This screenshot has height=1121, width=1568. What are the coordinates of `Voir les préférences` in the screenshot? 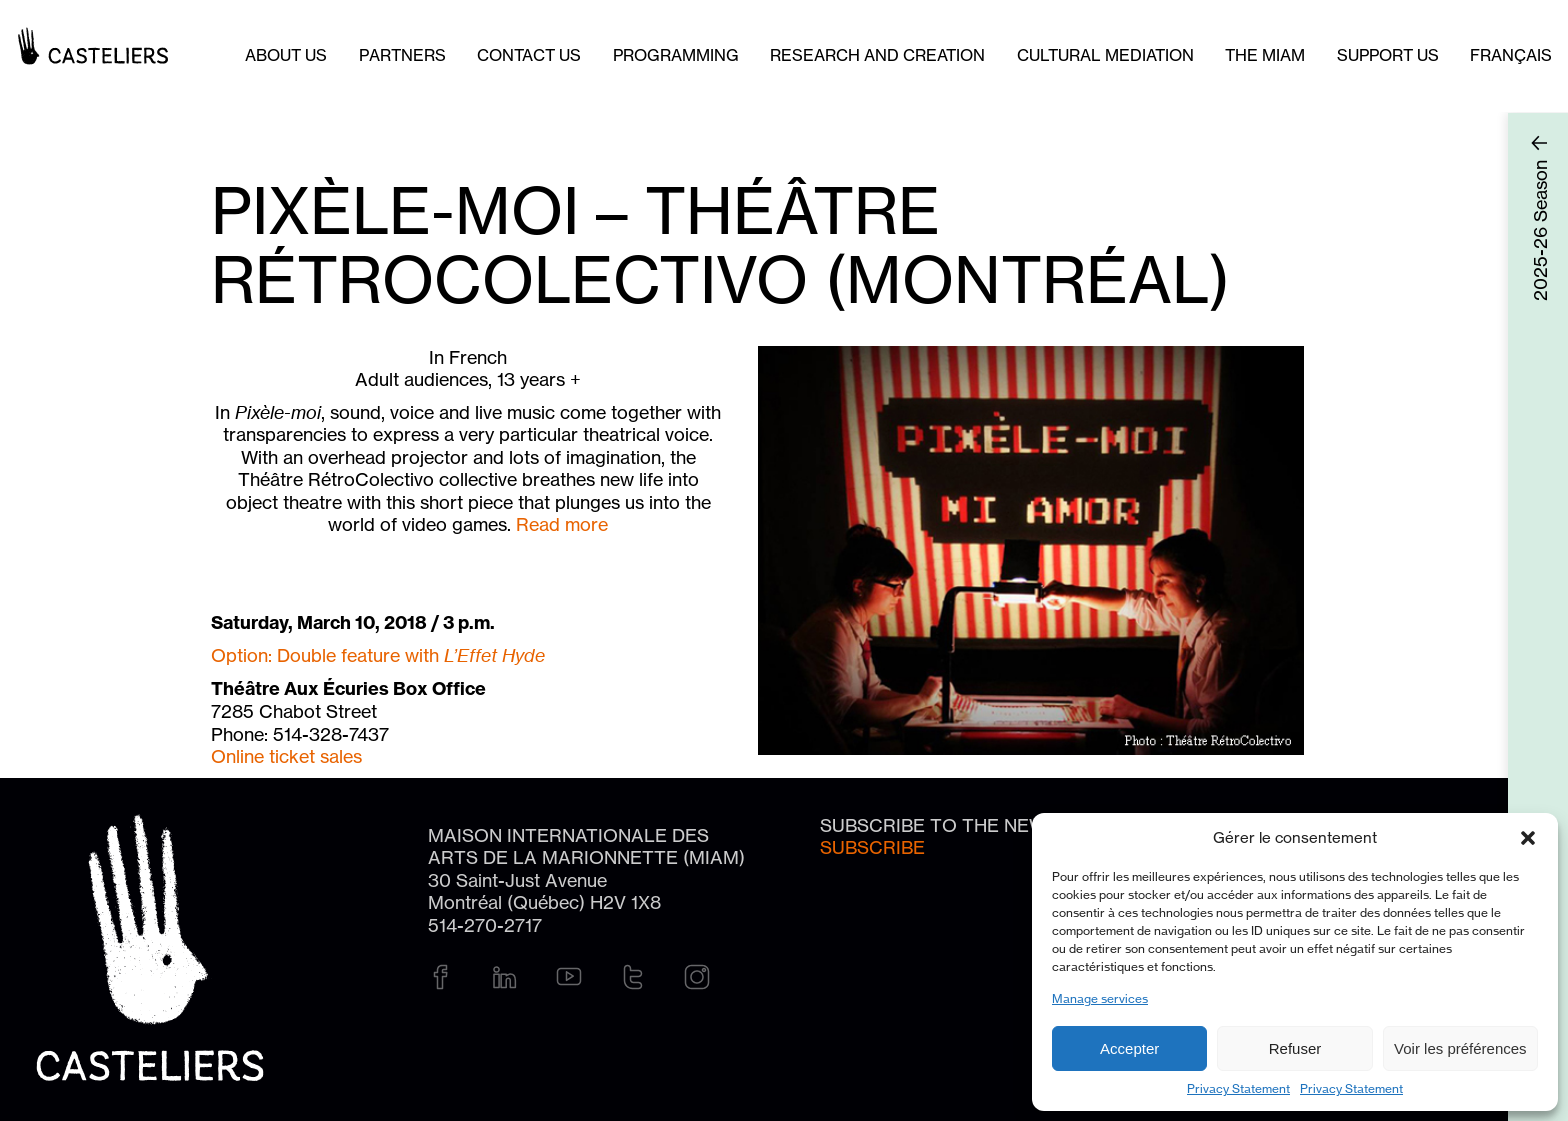 It's located at (1460, 1048).